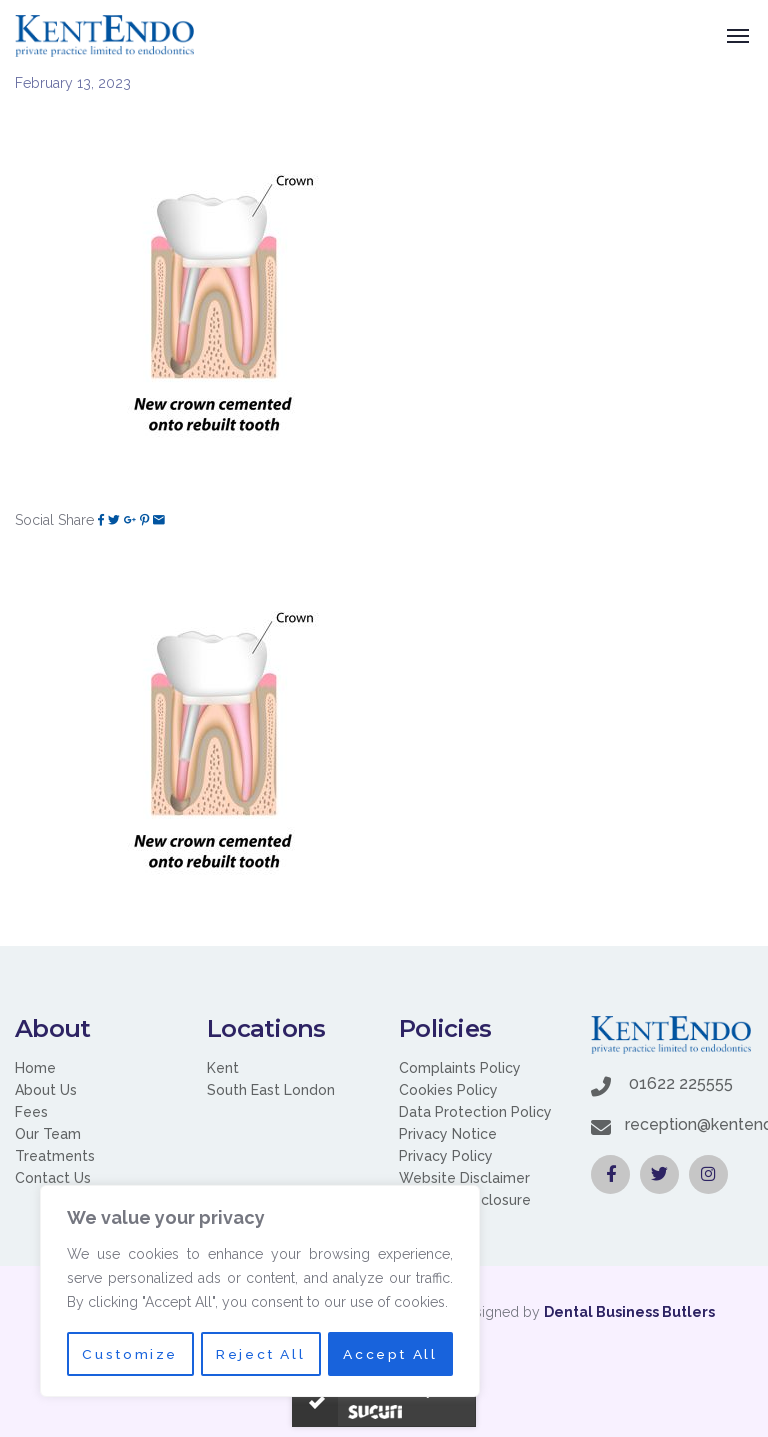 The image size is (768, 1437). I want to click on Accept All, so click(391, 1354).